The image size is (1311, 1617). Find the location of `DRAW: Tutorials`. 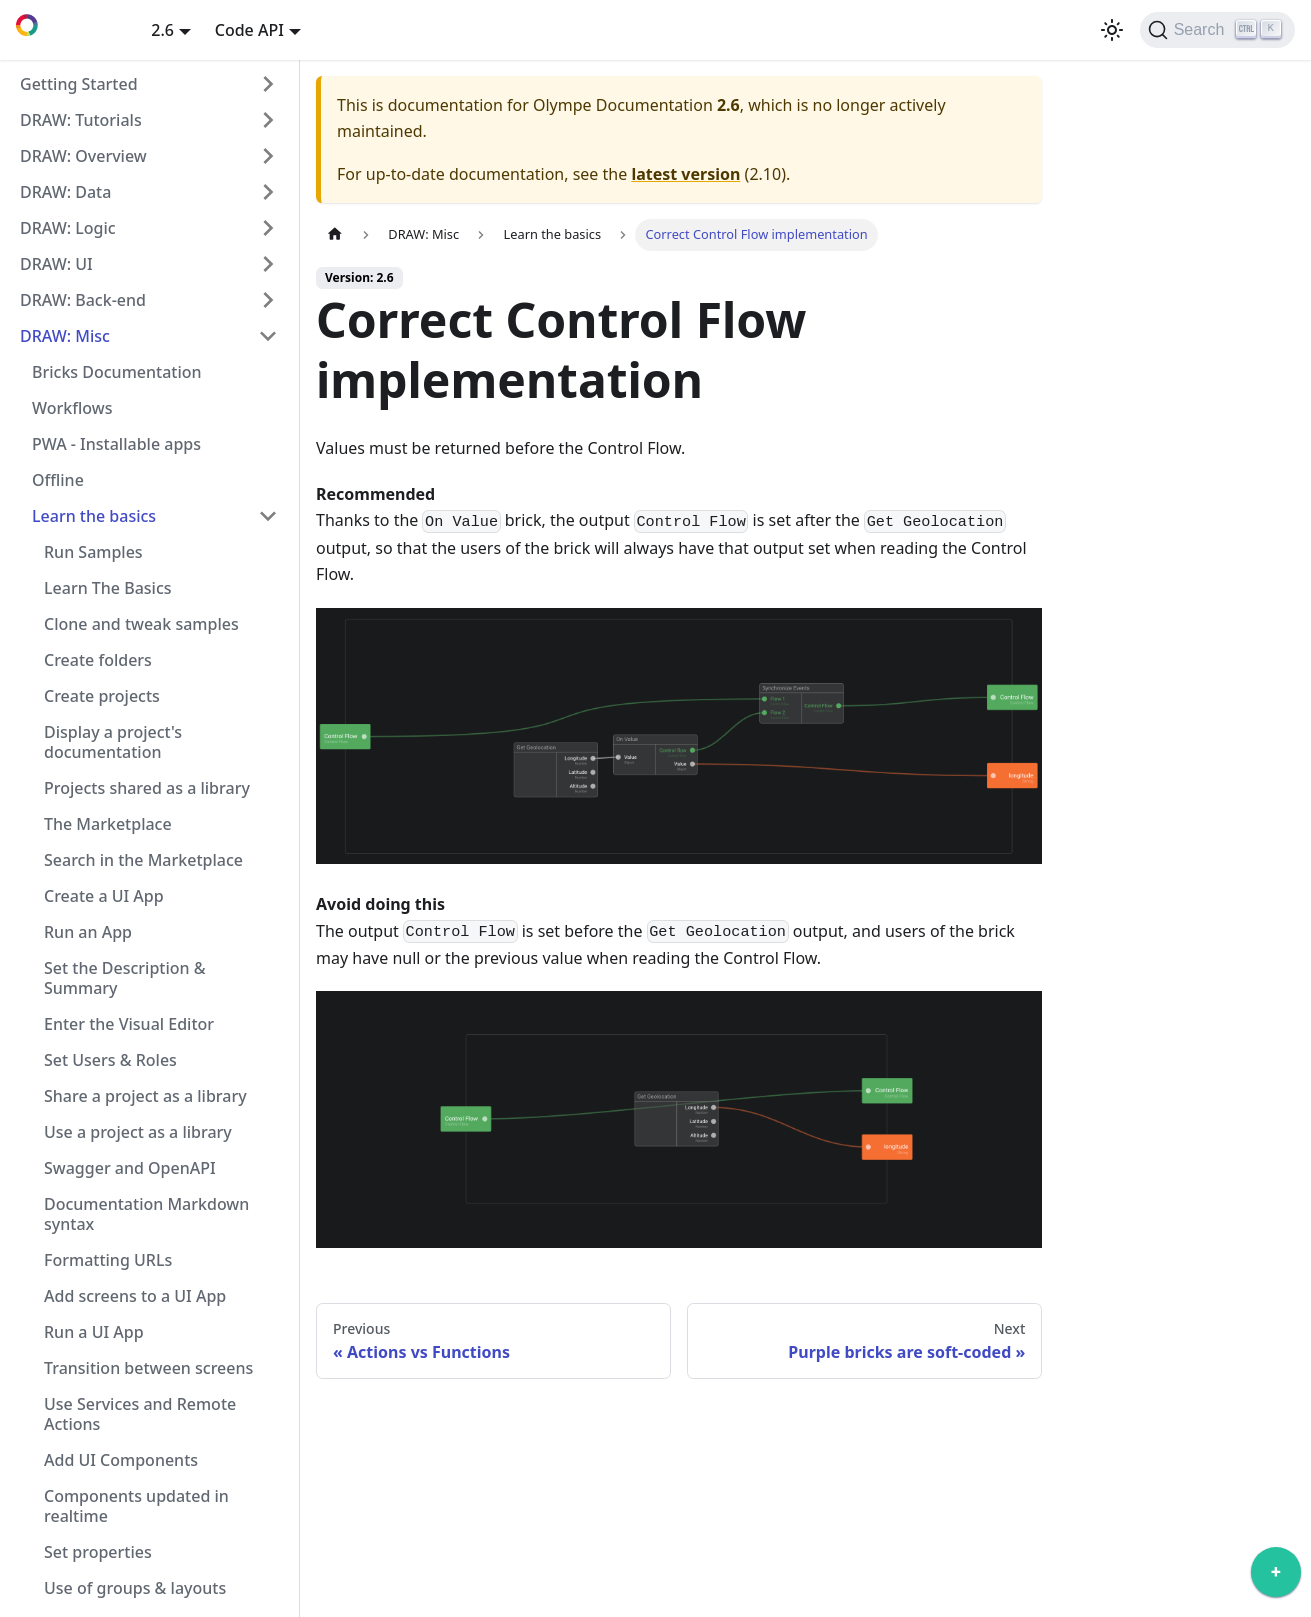

DRAW: Tutorials is located at coordinates (81, 120).